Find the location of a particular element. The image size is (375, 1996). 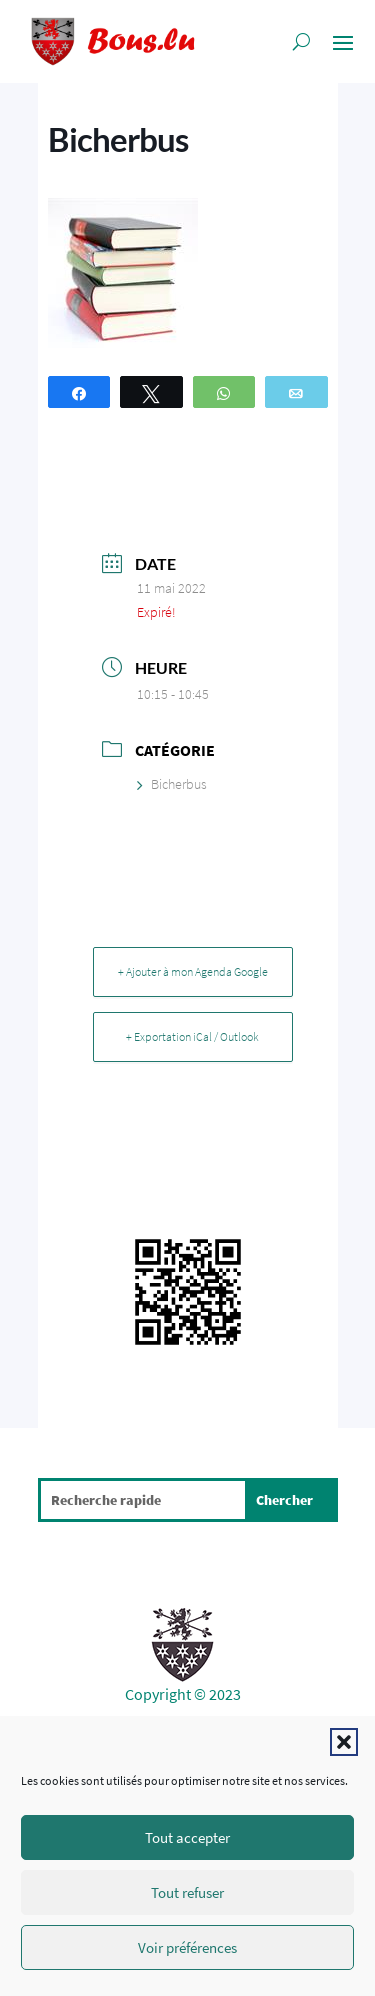

Tout accepter is located at coordinates (187, 1837).